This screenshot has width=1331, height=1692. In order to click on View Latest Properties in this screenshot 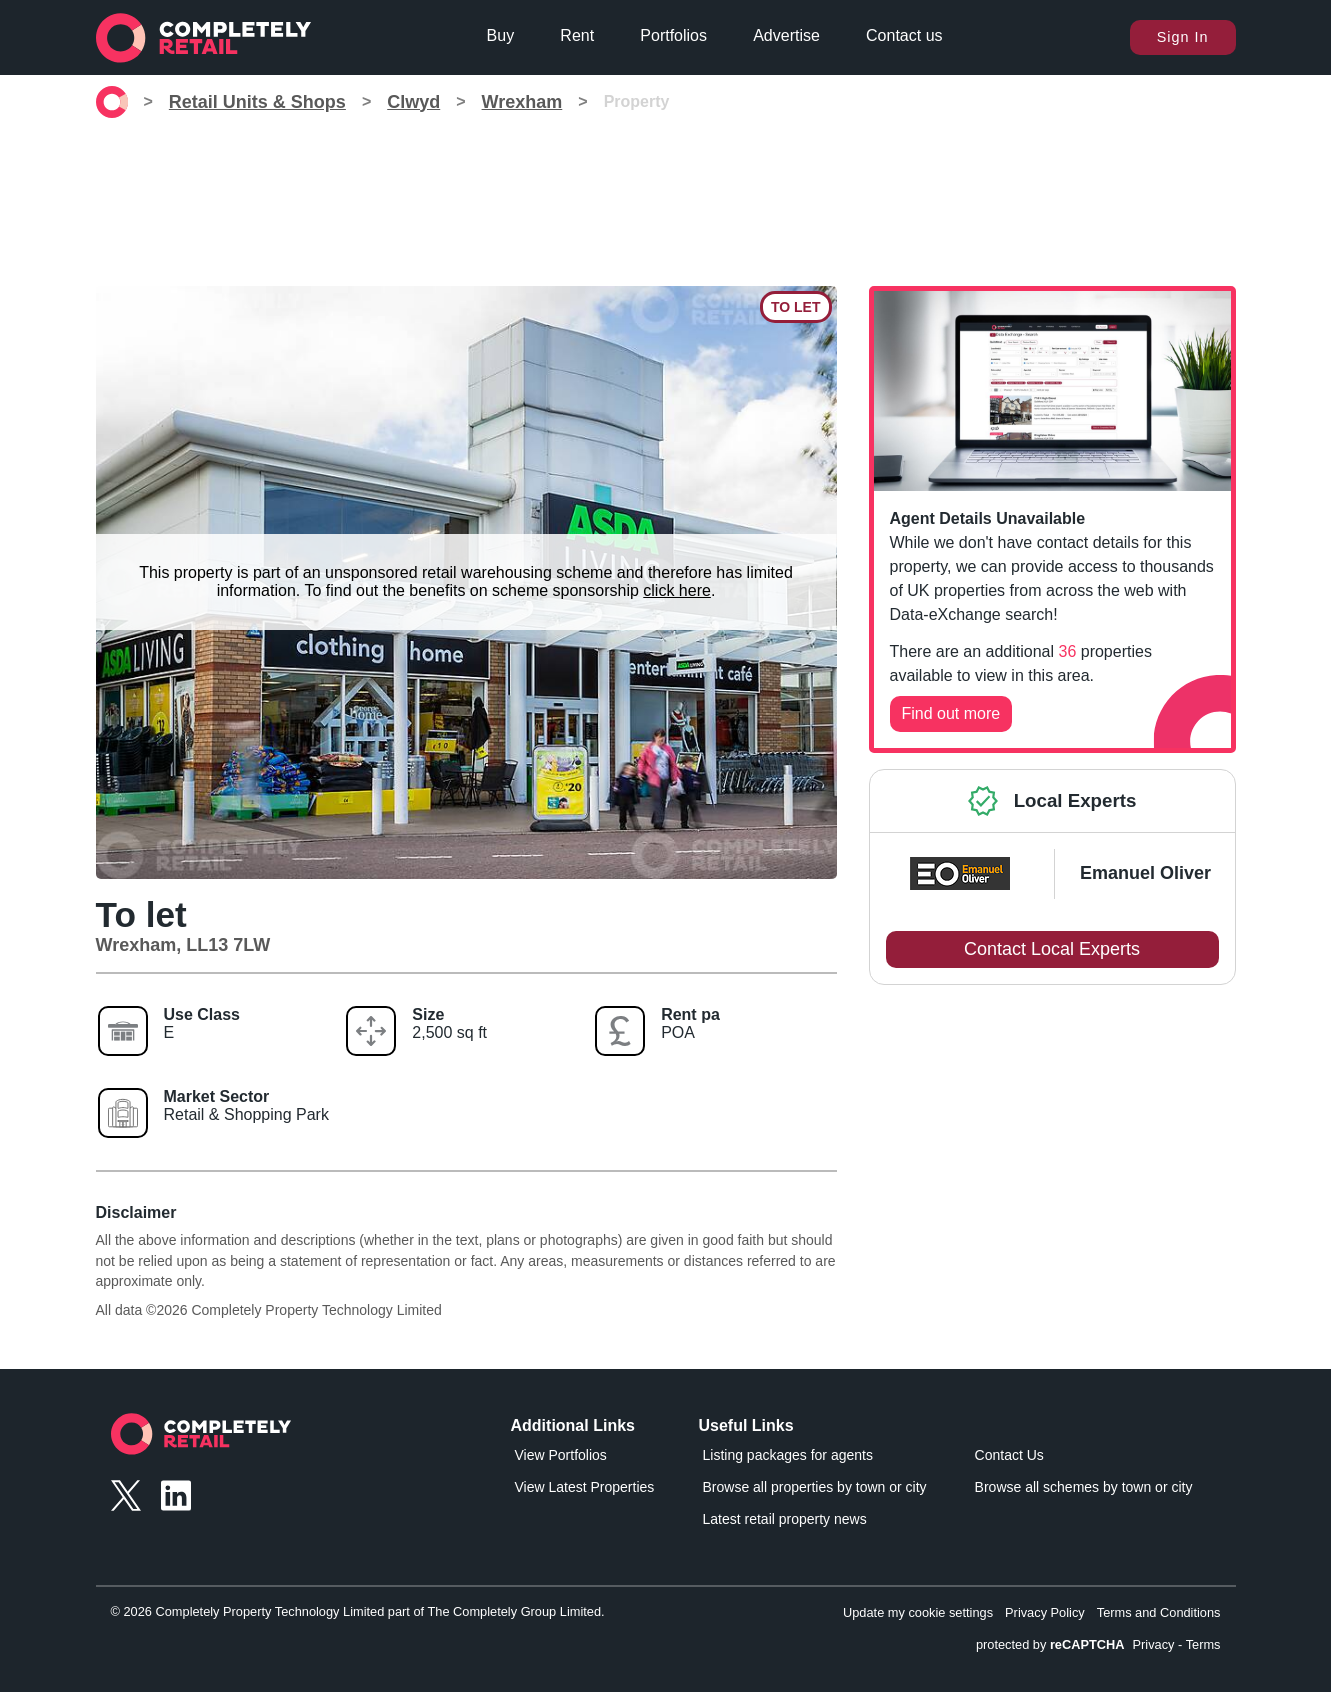, I will do `click(585, 1487)`.